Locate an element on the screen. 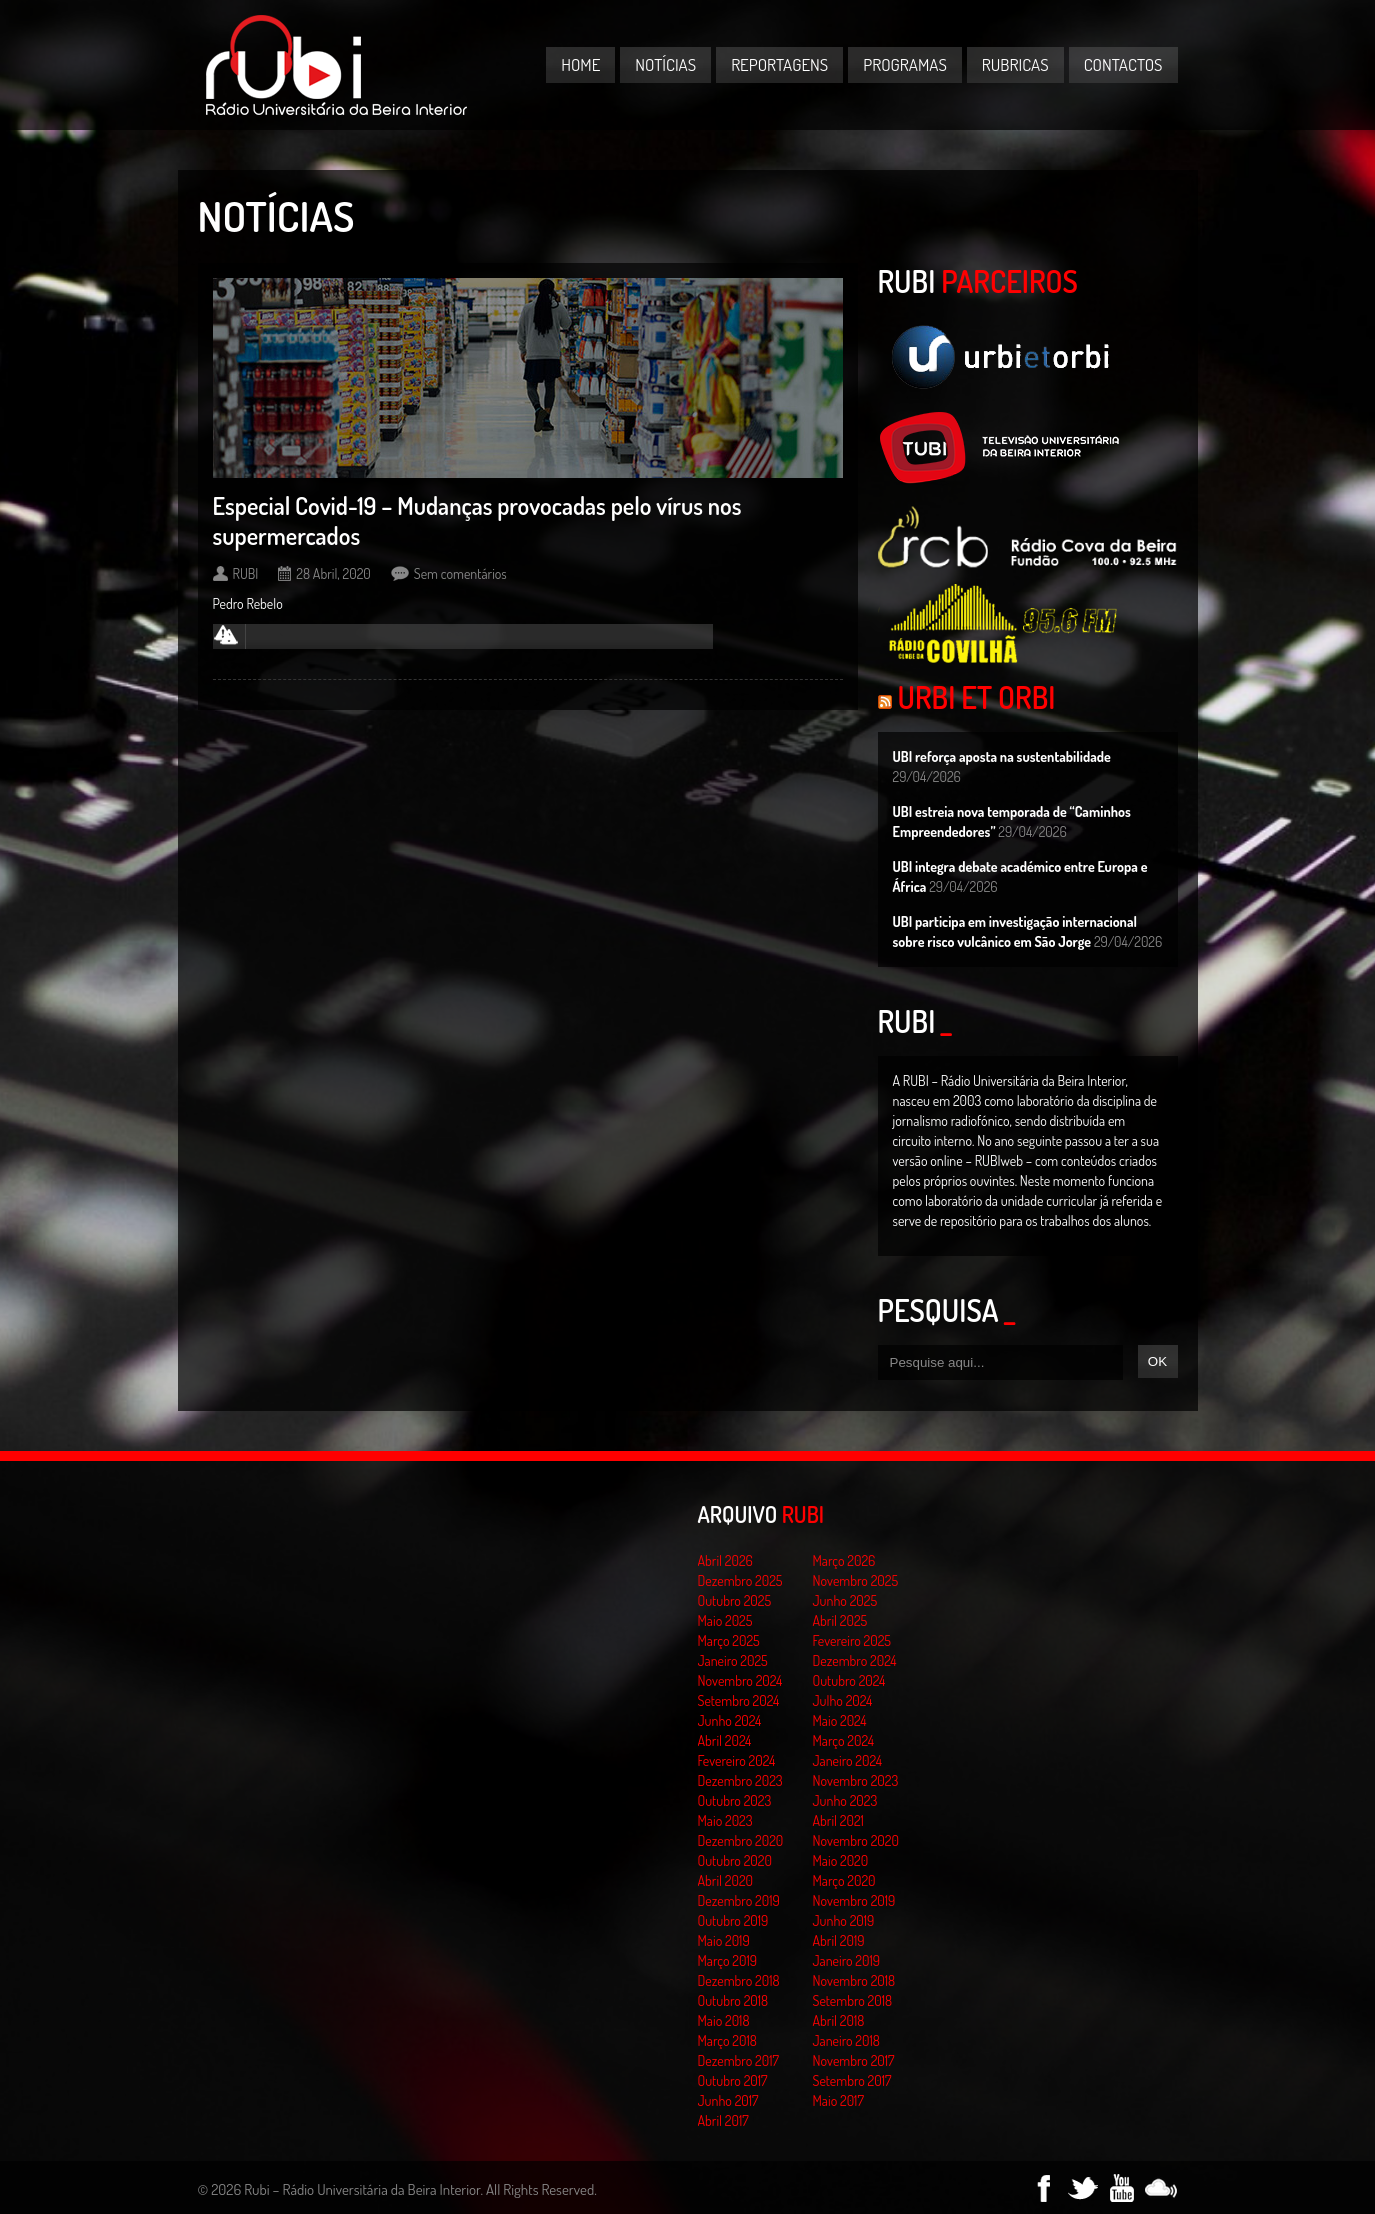 The height and width of the screenshot is (2214, 1375). Janeiro 2018 is located at coordinates (846, 2040).